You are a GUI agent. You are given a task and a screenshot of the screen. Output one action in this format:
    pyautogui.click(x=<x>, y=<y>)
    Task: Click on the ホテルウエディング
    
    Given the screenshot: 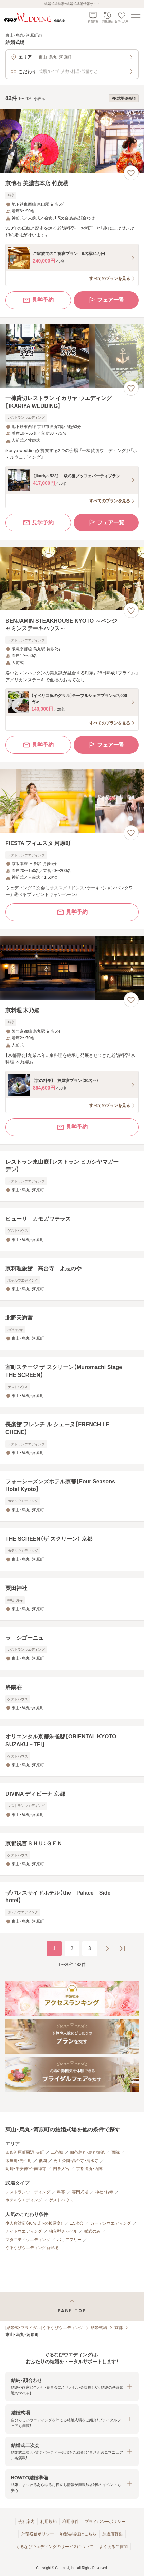 What is the action you would take?
    pyautogui.click(x=23, y=2200)
    